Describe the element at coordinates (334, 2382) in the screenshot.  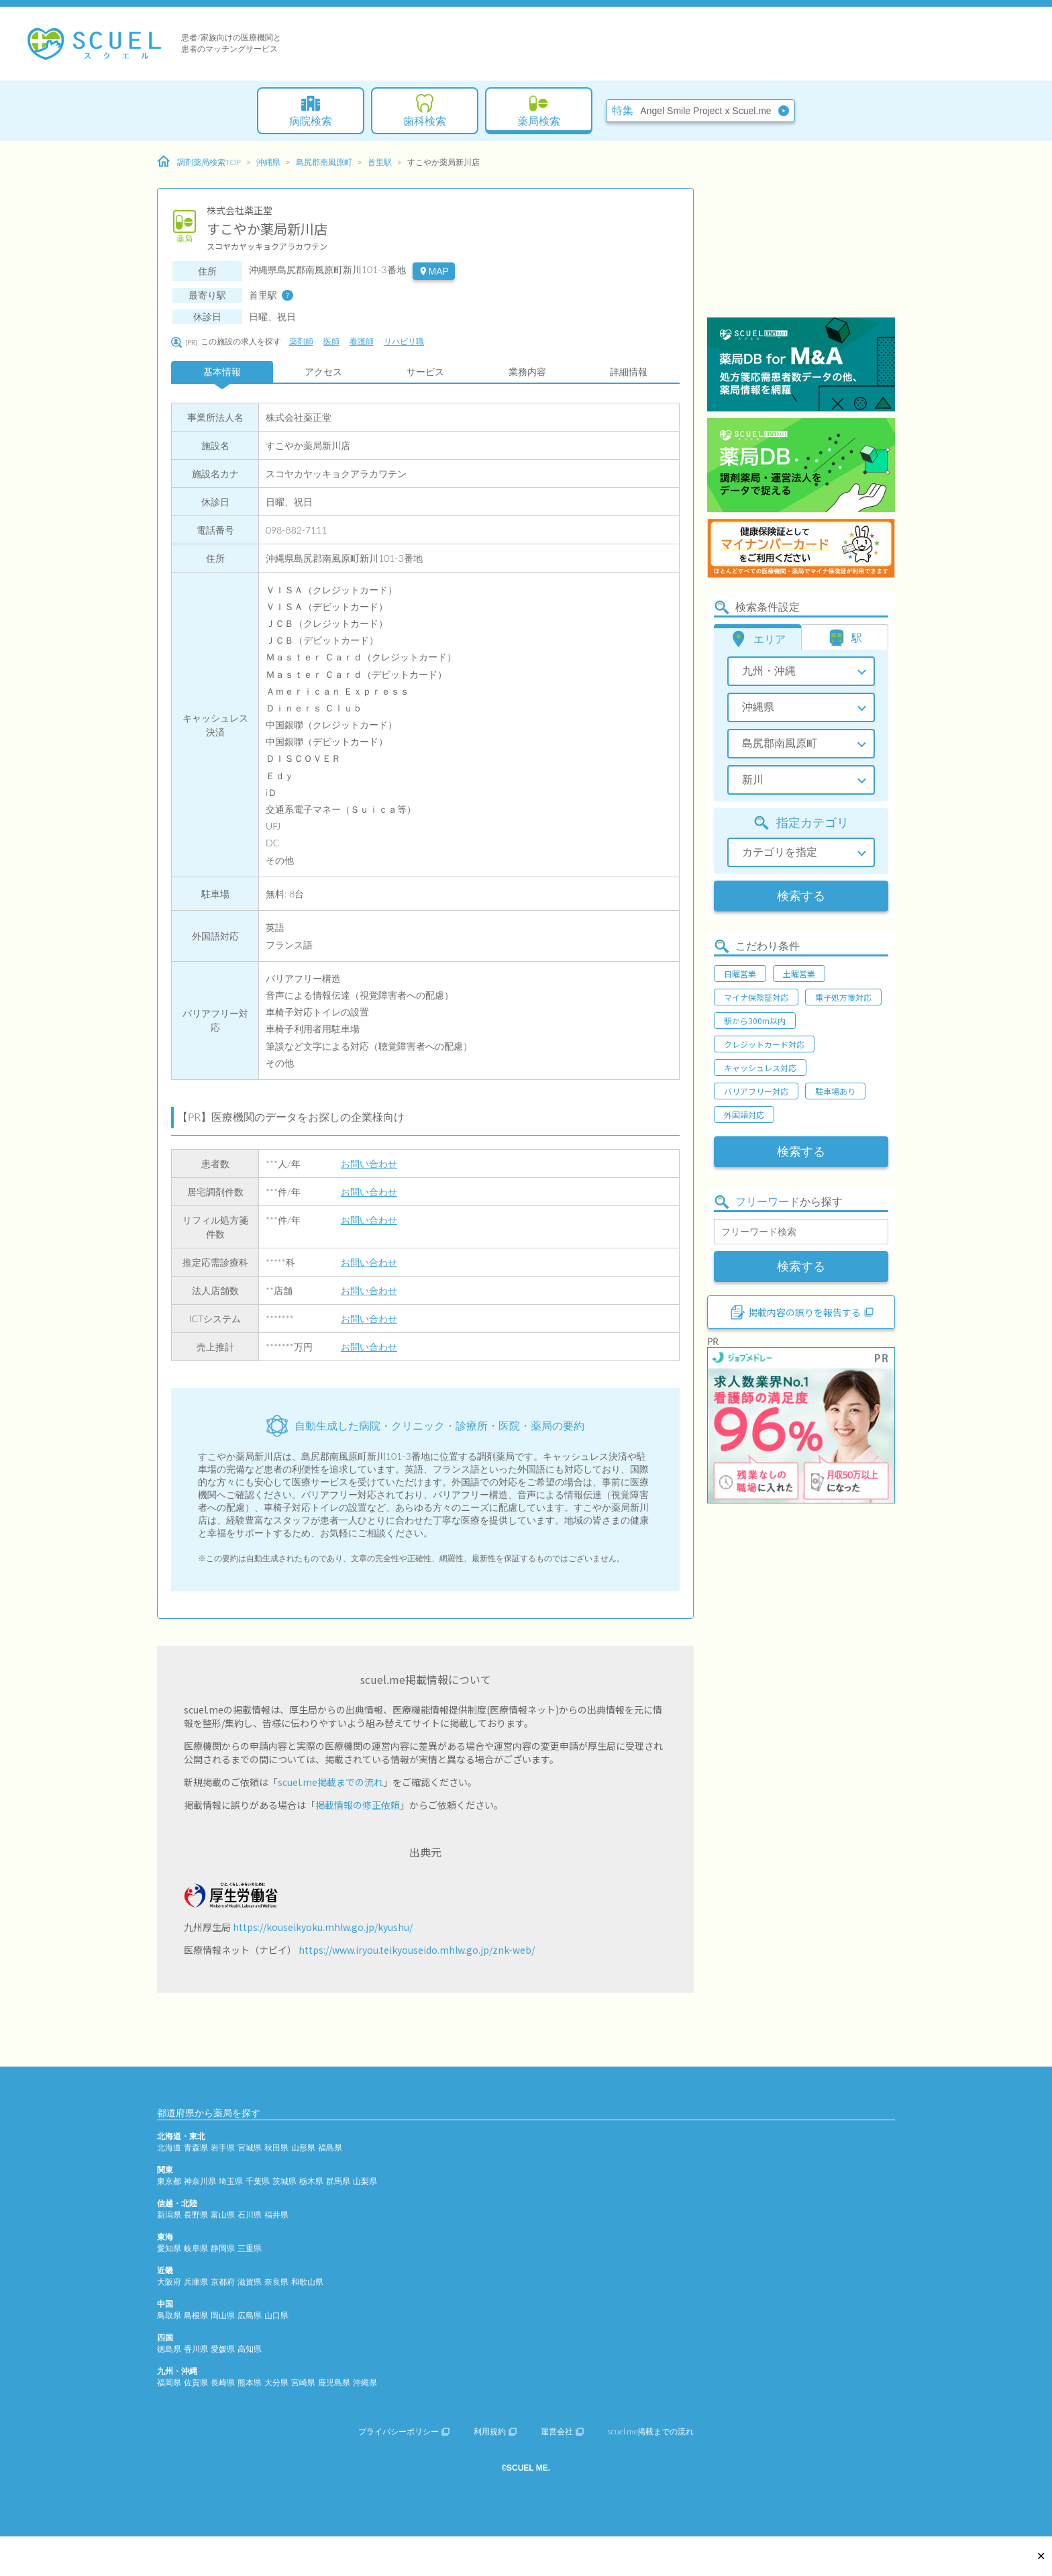
I see `鹿児島県` at that location.